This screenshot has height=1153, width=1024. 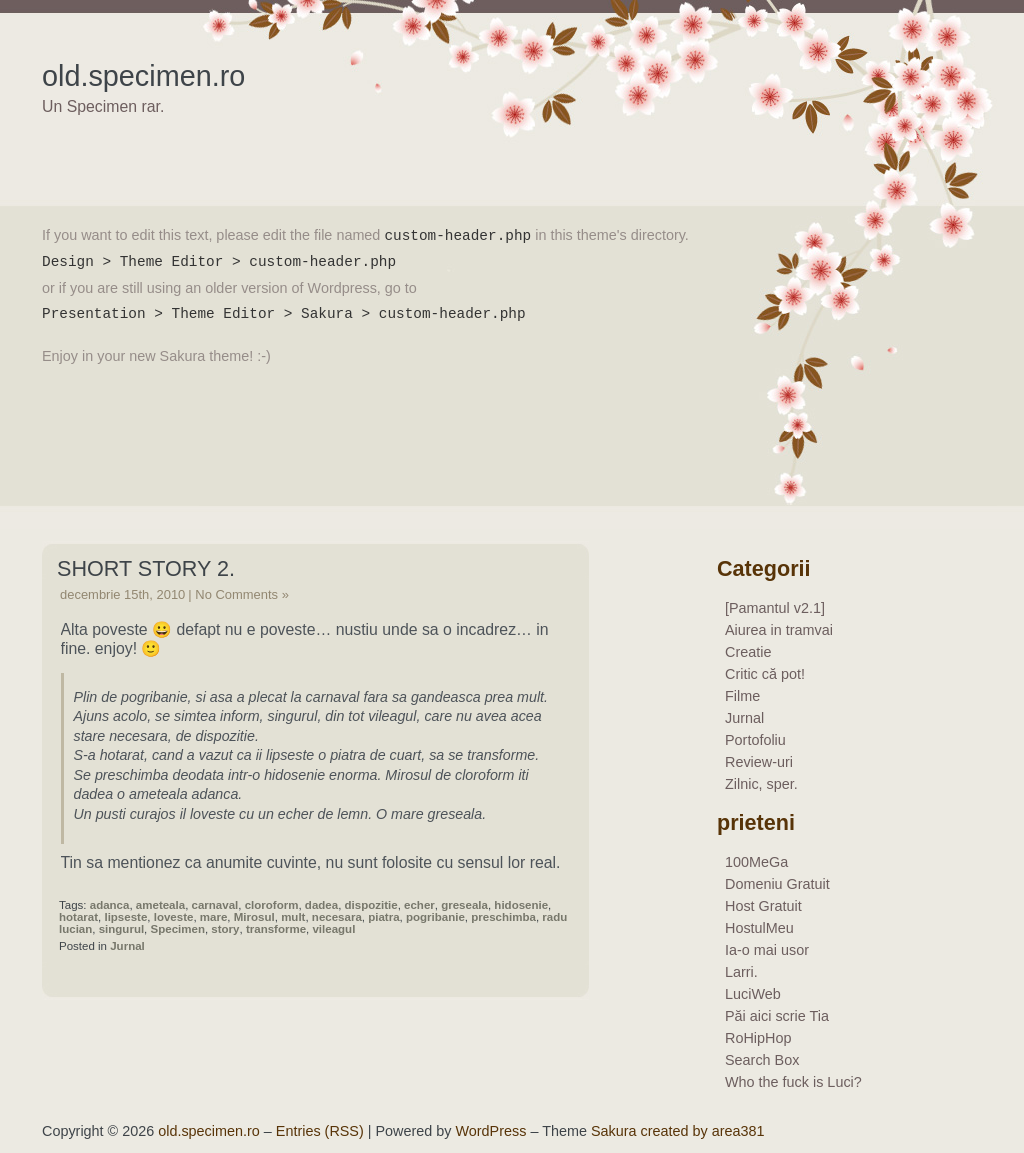 What do you see at coordinates (775, 608) in the screenshot?
I see `[Pamantul v2.1]` at bounding box center [775, 608].